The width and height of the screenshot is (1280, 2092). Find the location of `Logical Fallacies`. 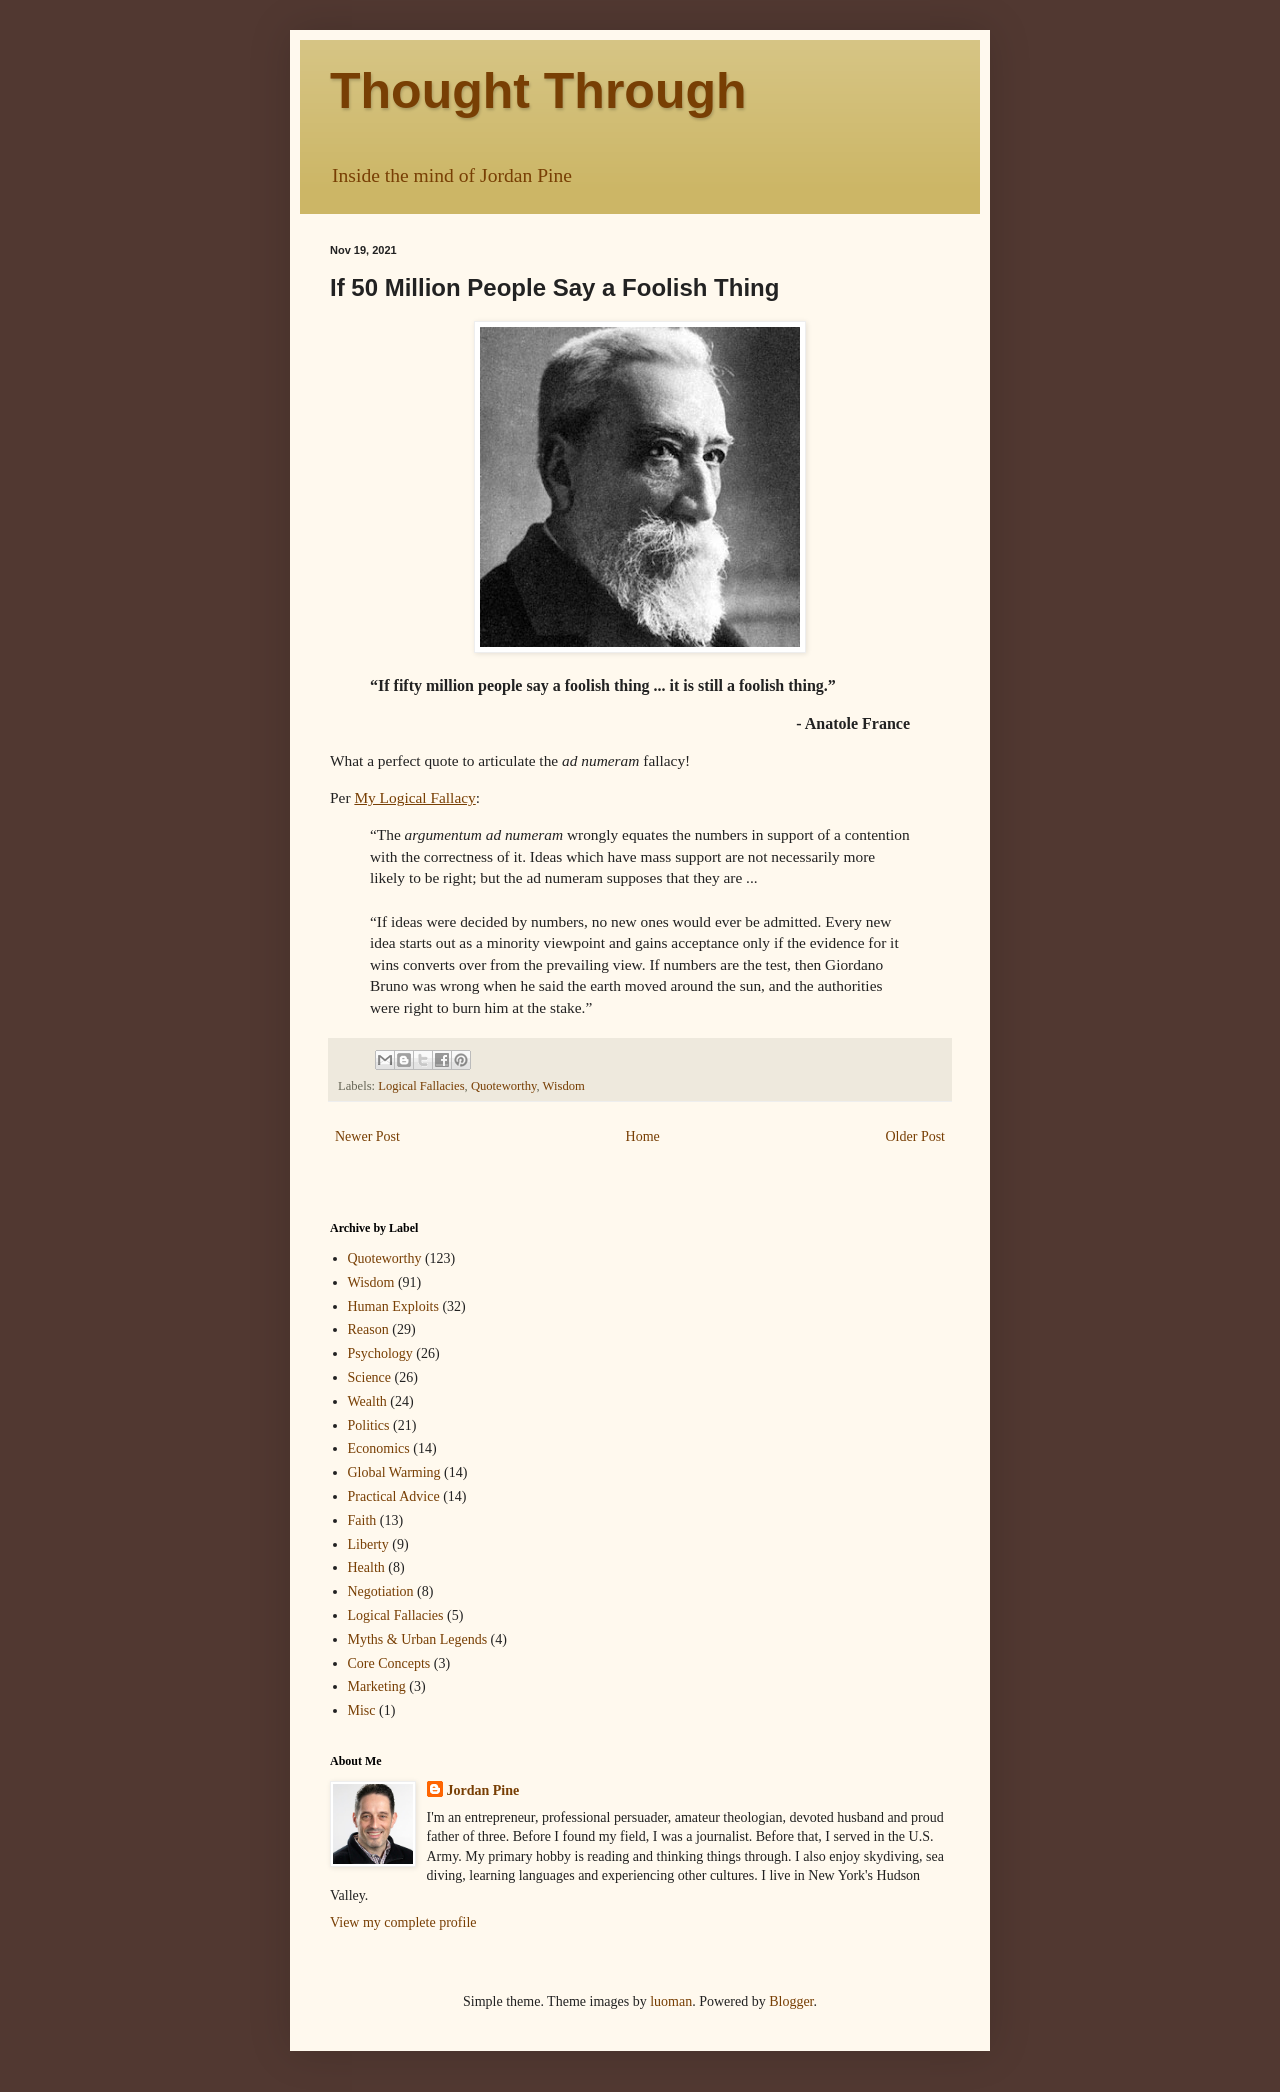

Logical Fallacies is located at coordinates (421, 1086).